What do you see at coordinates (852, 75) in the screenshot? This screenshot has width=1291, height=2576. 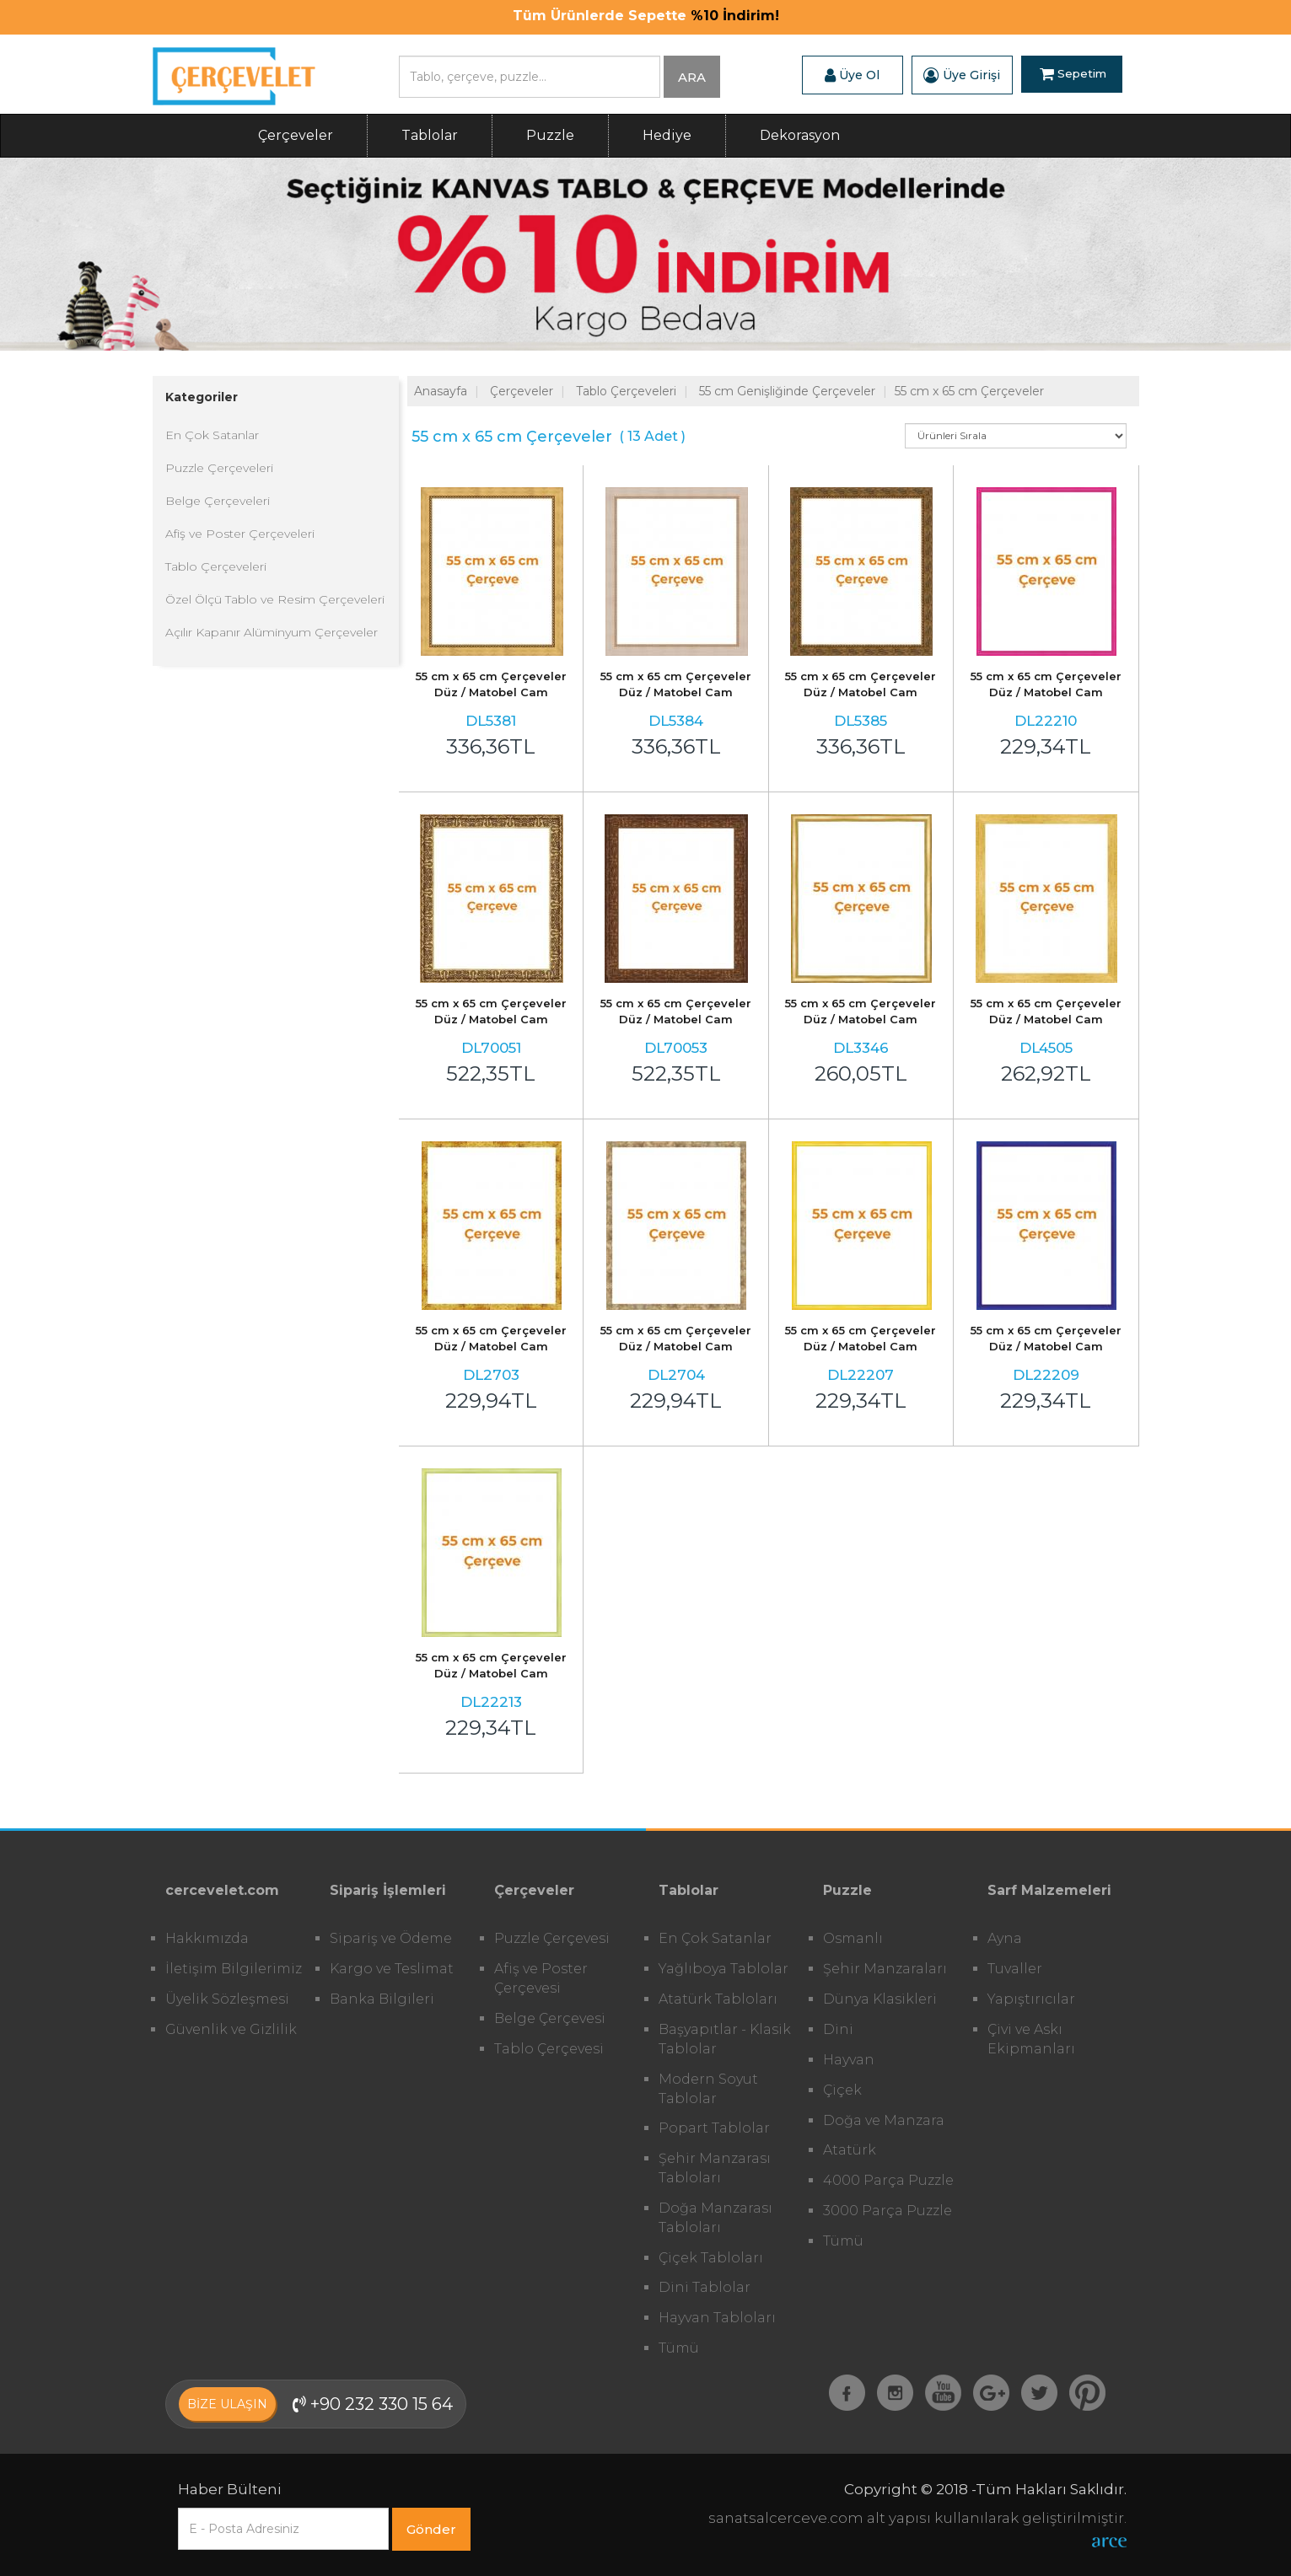 I see `Üye Ol [button]` at bounding box center [852, 75].